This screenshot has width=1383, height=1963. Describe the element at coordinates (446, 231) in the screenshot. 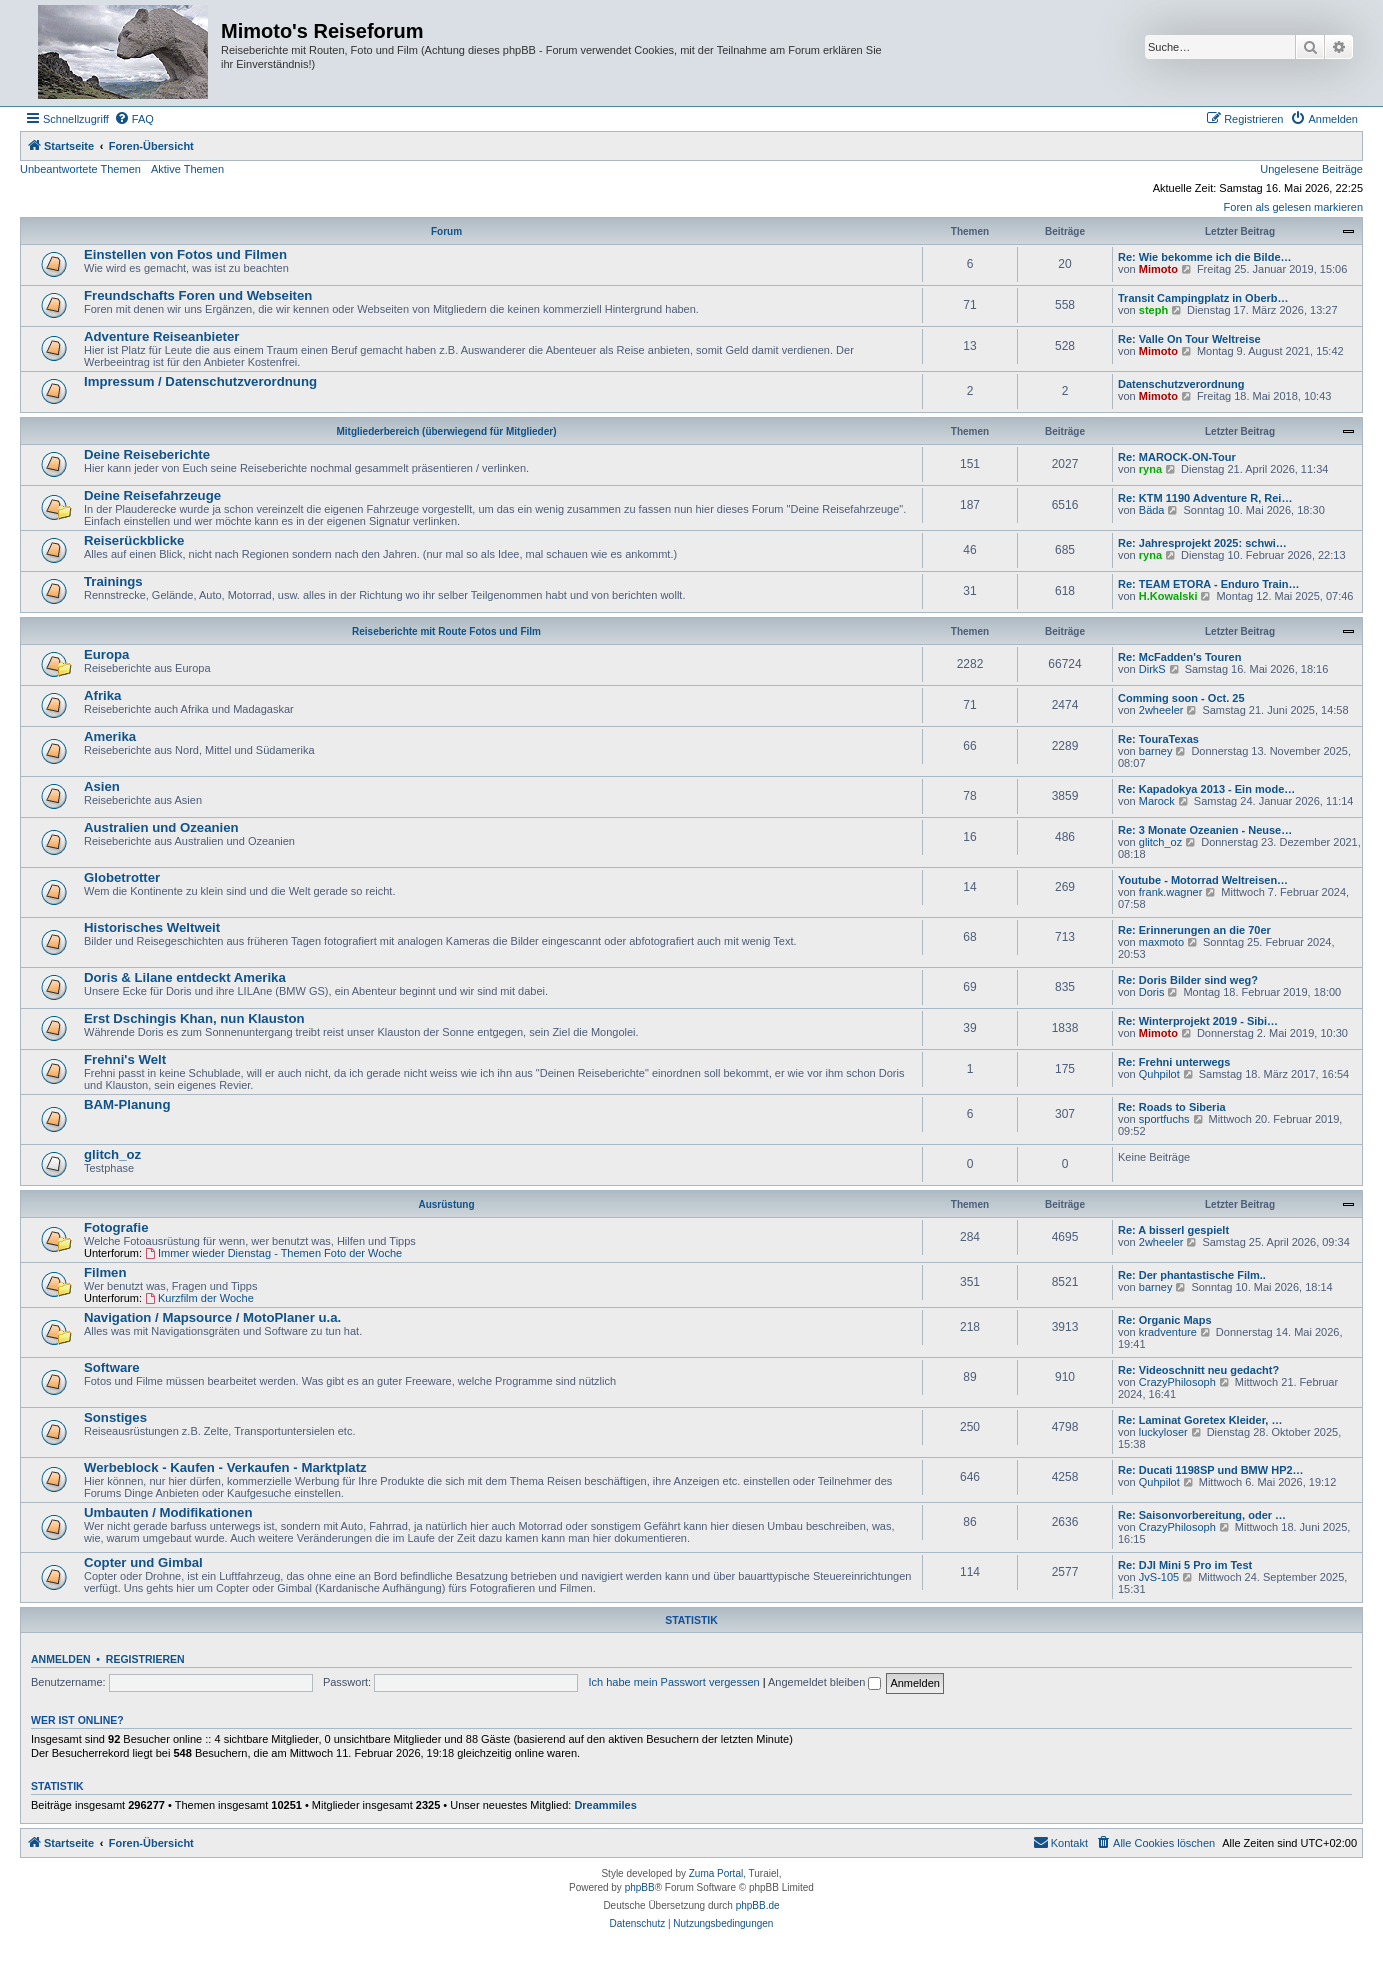

I see `Forum` at that location.